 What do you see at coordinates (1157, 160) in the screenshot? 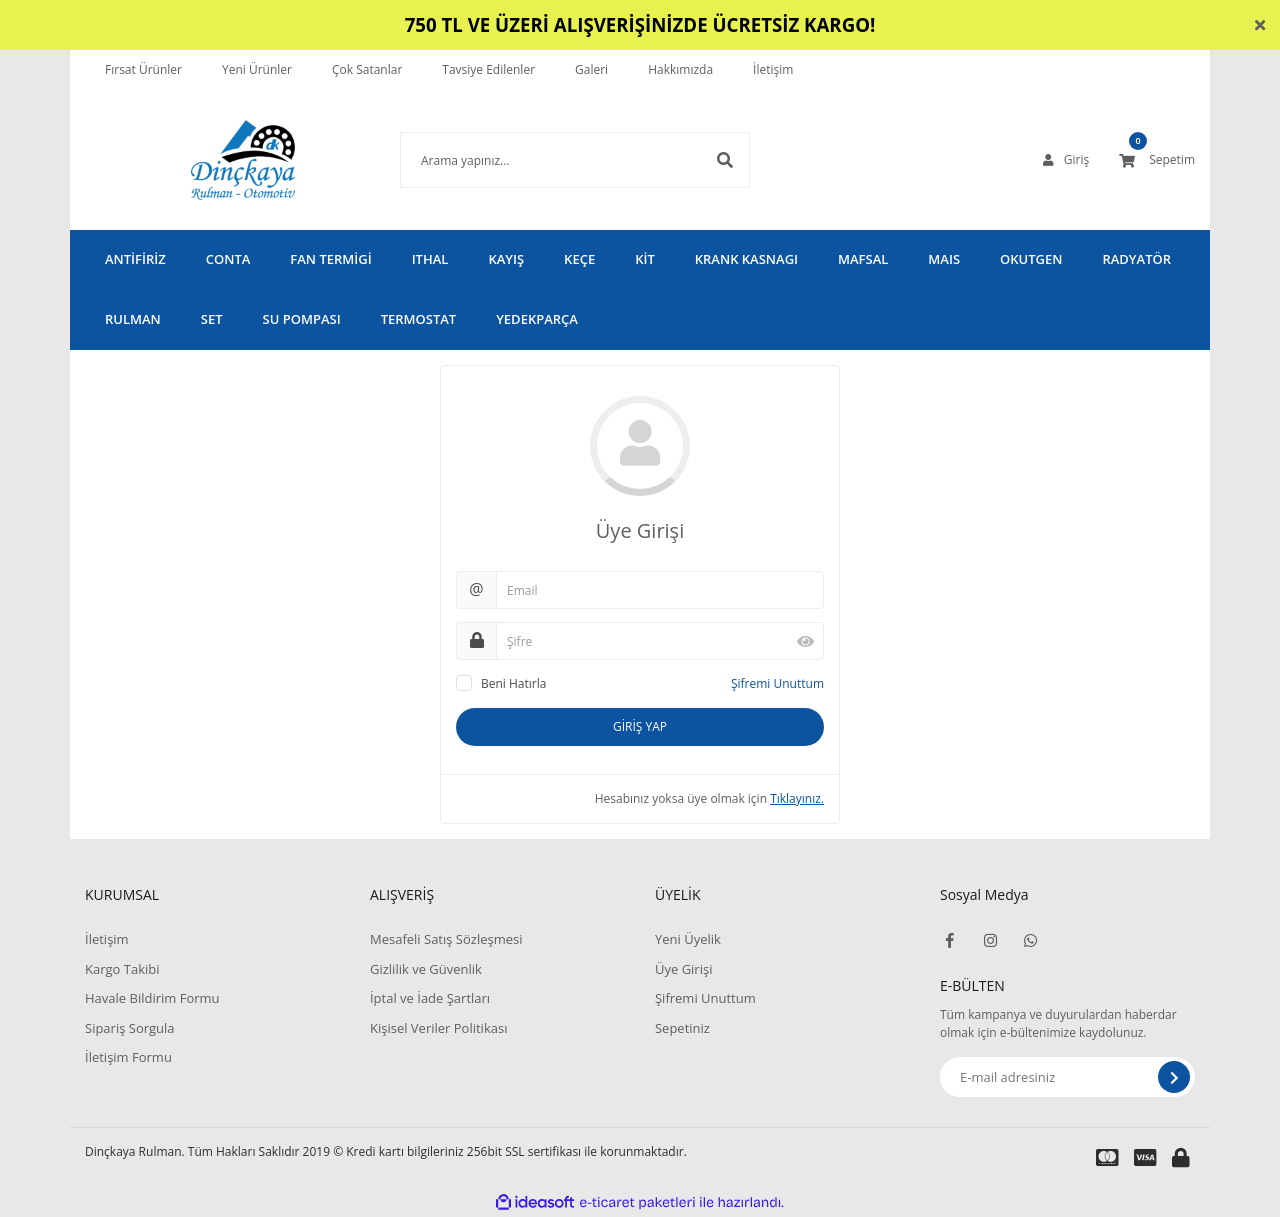
I see `[Cart]` at bounding box center [1157, 160].